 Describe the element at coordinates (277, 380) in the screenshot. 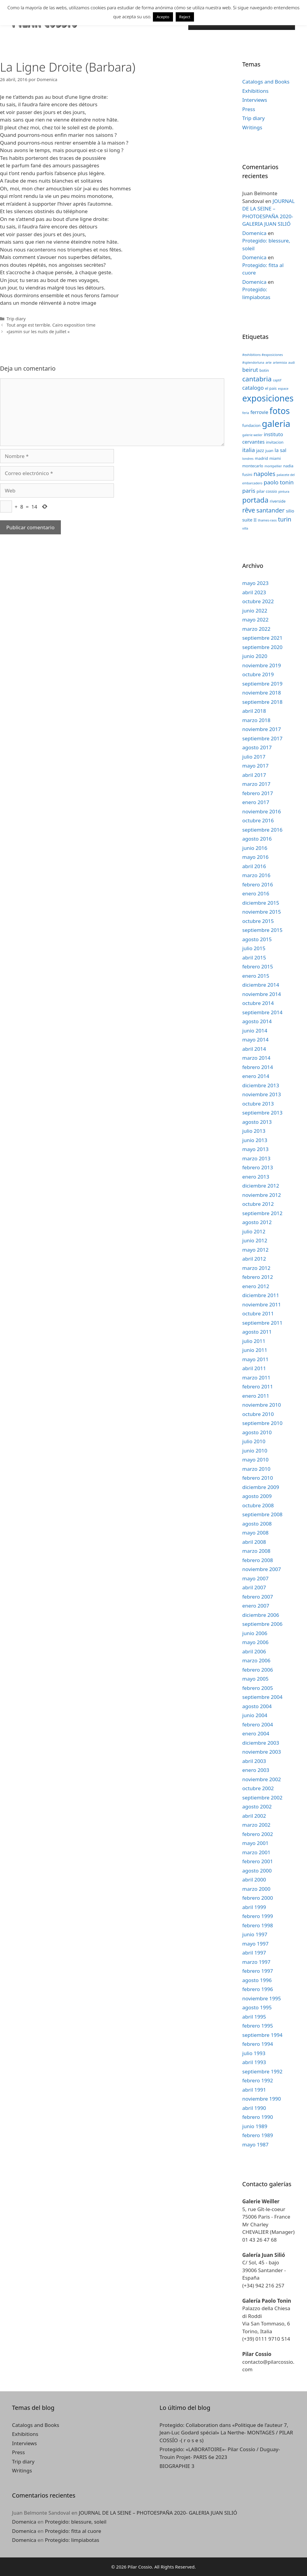

I see `captif [captif (2 elementos)]` at that location.